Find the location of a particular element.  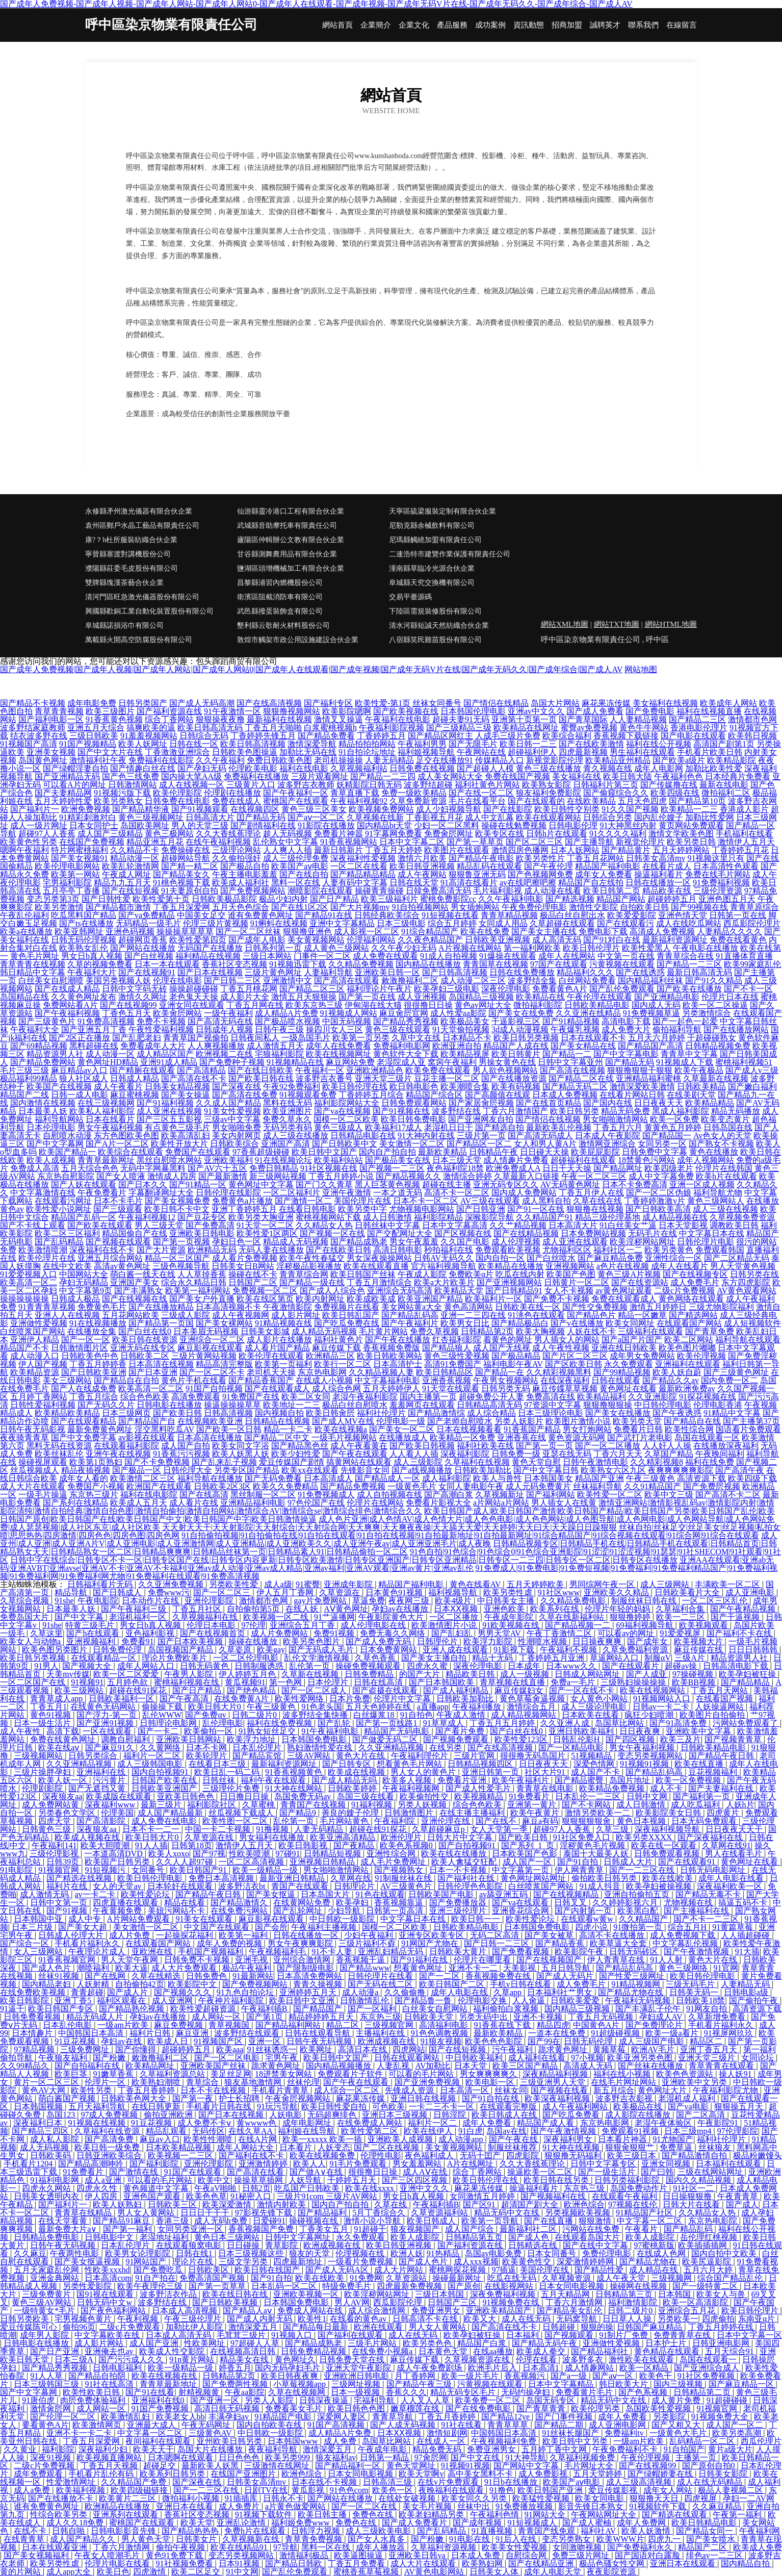

欧美三级网站 is located at coordinates (80, 1690).